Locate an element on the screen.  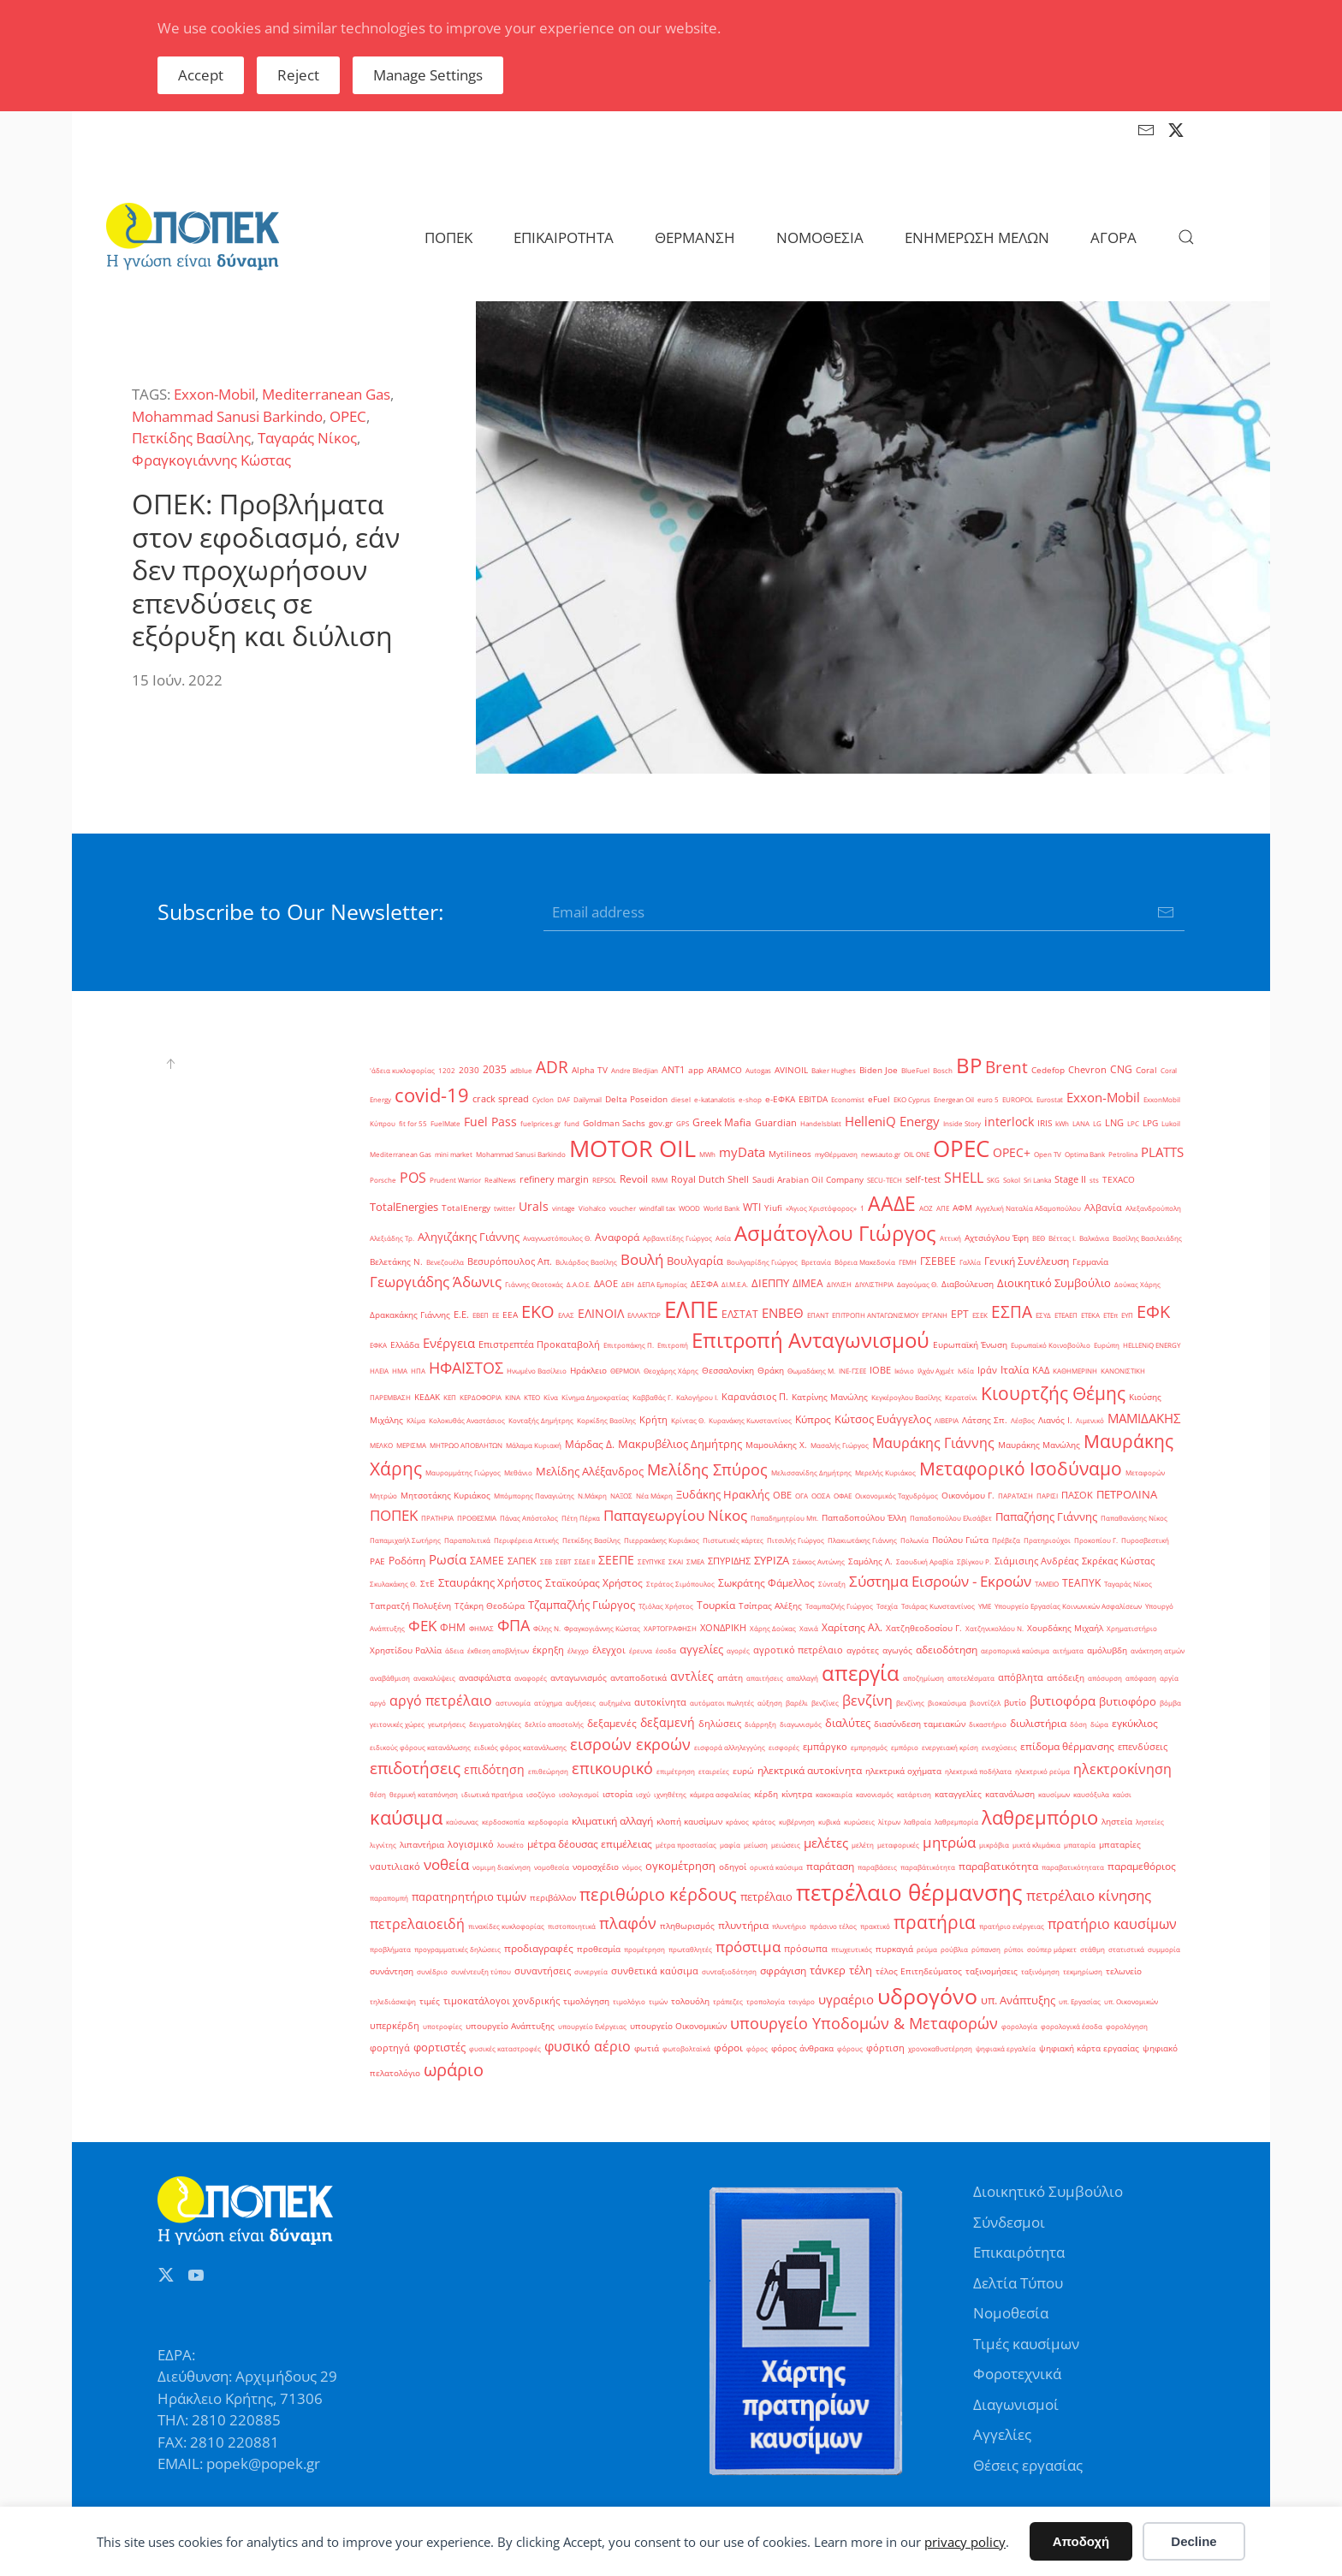
Παπαδοπούλου Ελισάβετ [Παπαδοπούλου Ελισάβετ (1 στοιχείο)] is located at coordinates (951, 1517).